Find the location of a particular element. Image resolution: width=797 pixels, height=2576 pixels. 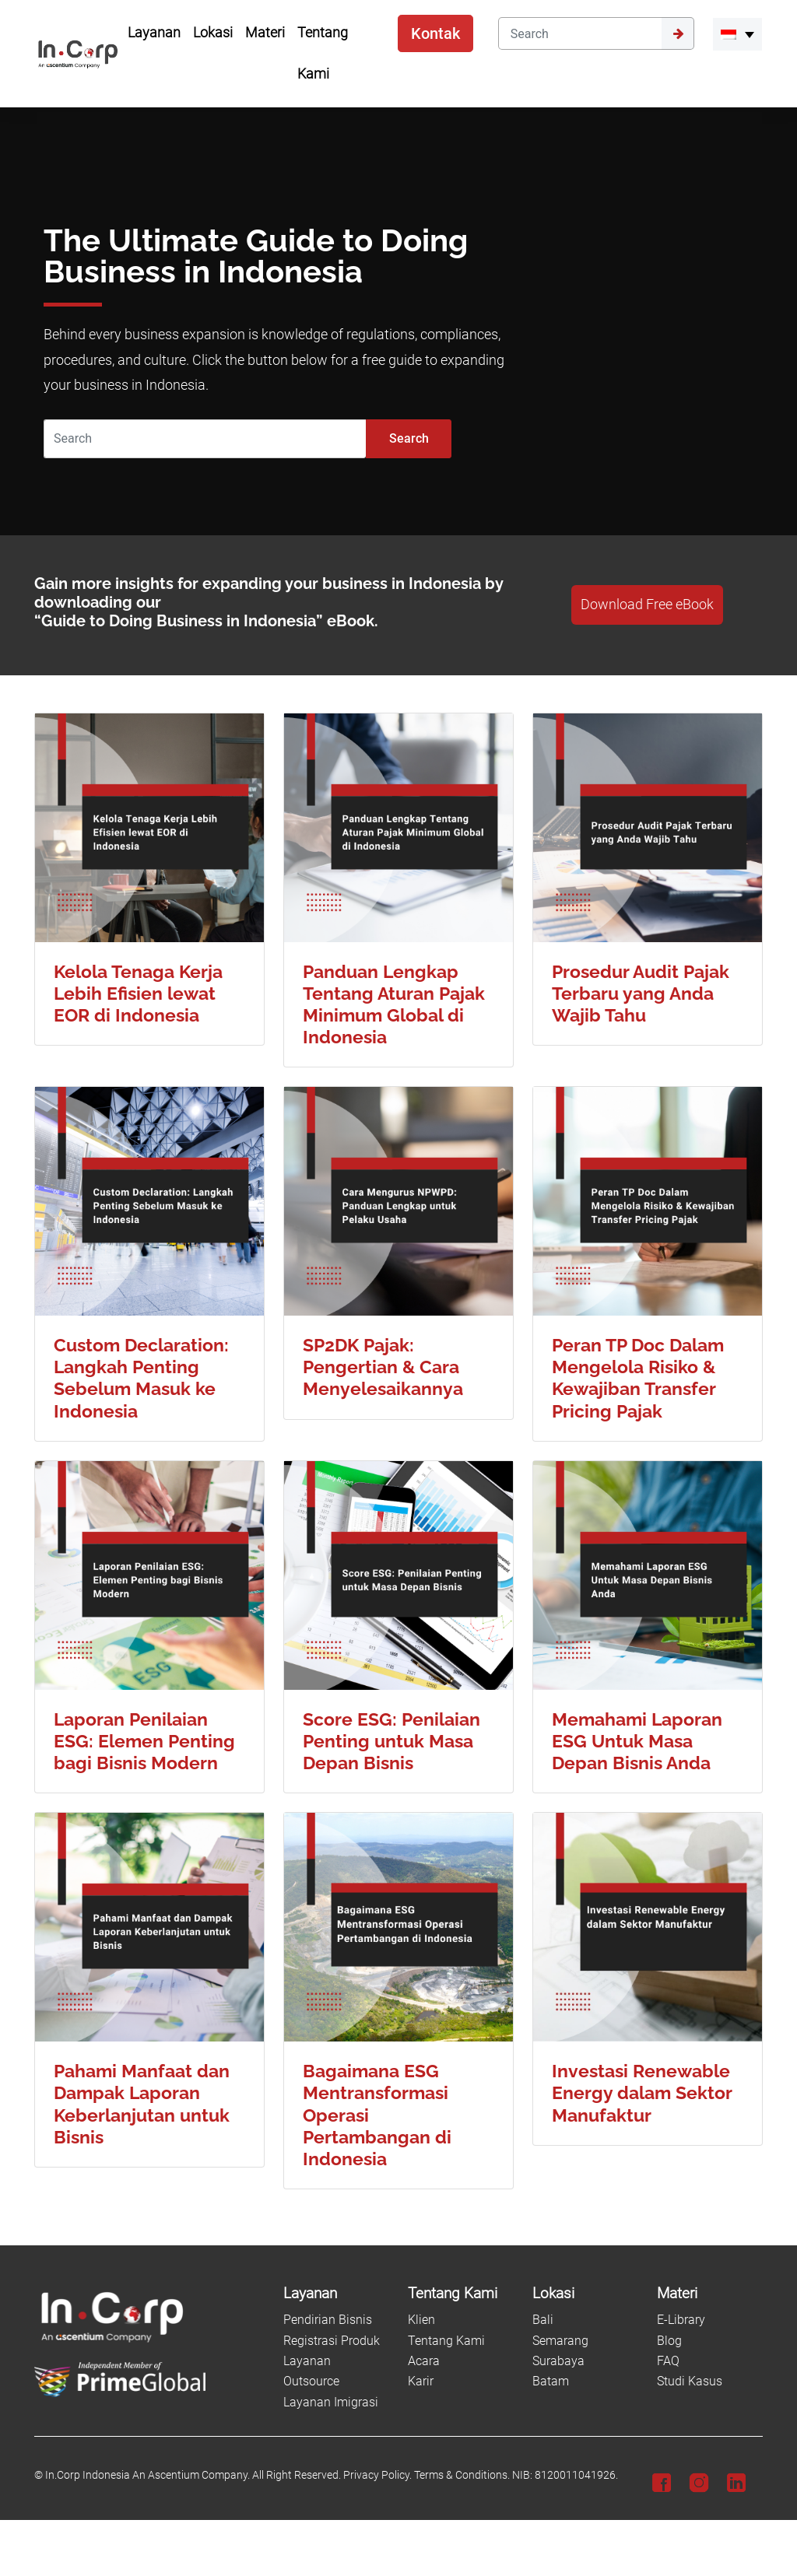

[Lokasi] is located at coordinates (585, 2294).